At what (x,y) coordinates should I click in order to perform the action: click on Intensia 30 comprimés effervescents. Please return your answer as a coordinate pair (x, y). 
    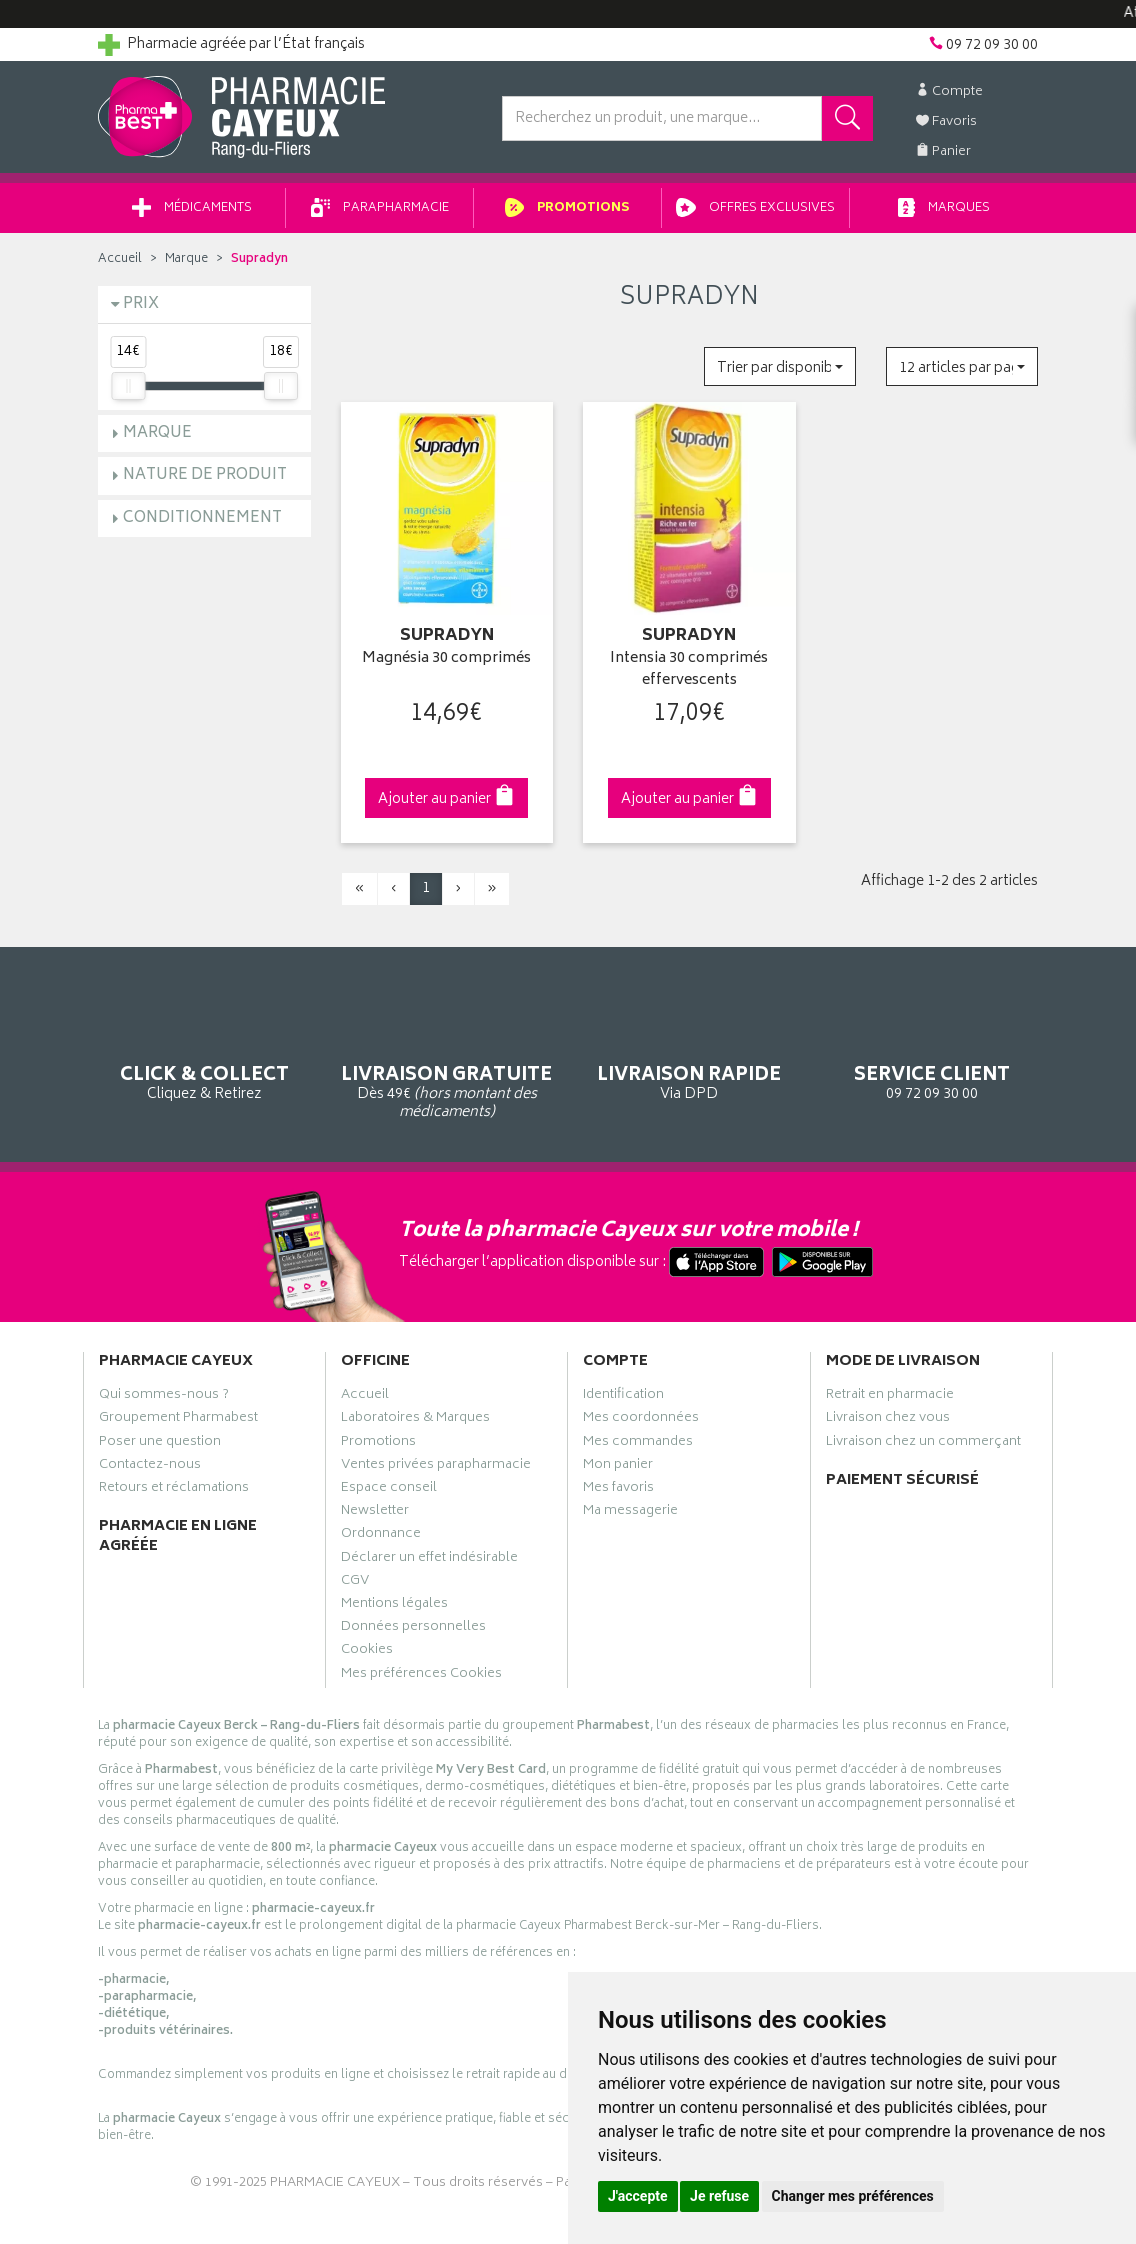
    Looking at the image, I should click on (689, 670).